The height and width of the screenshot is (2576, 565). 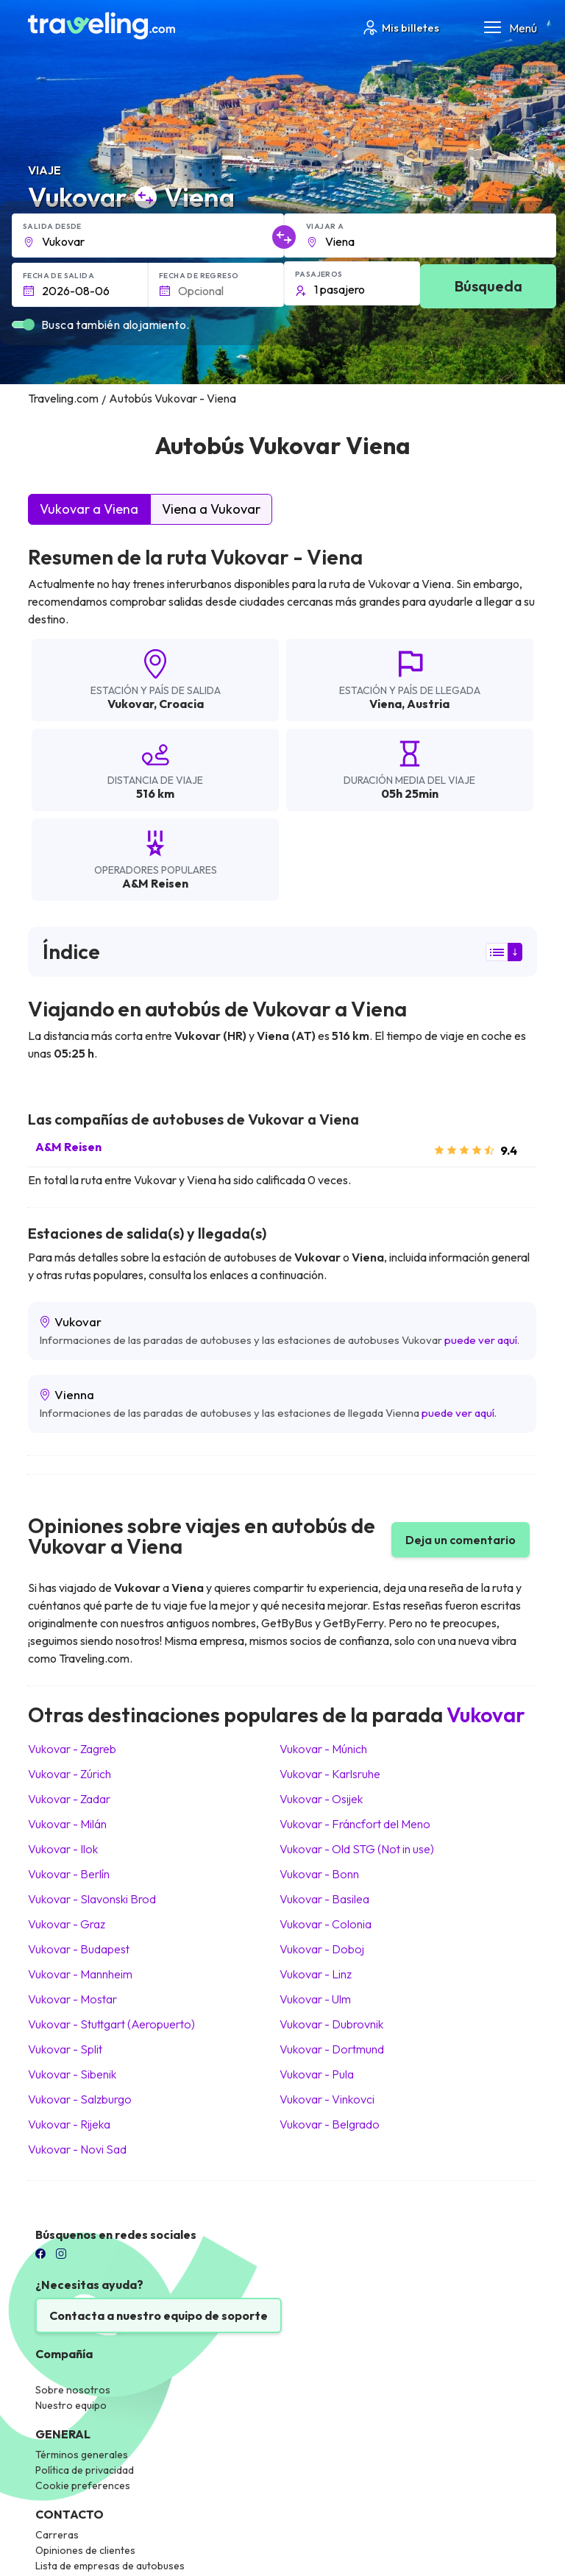 What do you see at coordinates (57, 2534) in the screenshot?
I see `Carreras` at bounding box center [57, 2534].